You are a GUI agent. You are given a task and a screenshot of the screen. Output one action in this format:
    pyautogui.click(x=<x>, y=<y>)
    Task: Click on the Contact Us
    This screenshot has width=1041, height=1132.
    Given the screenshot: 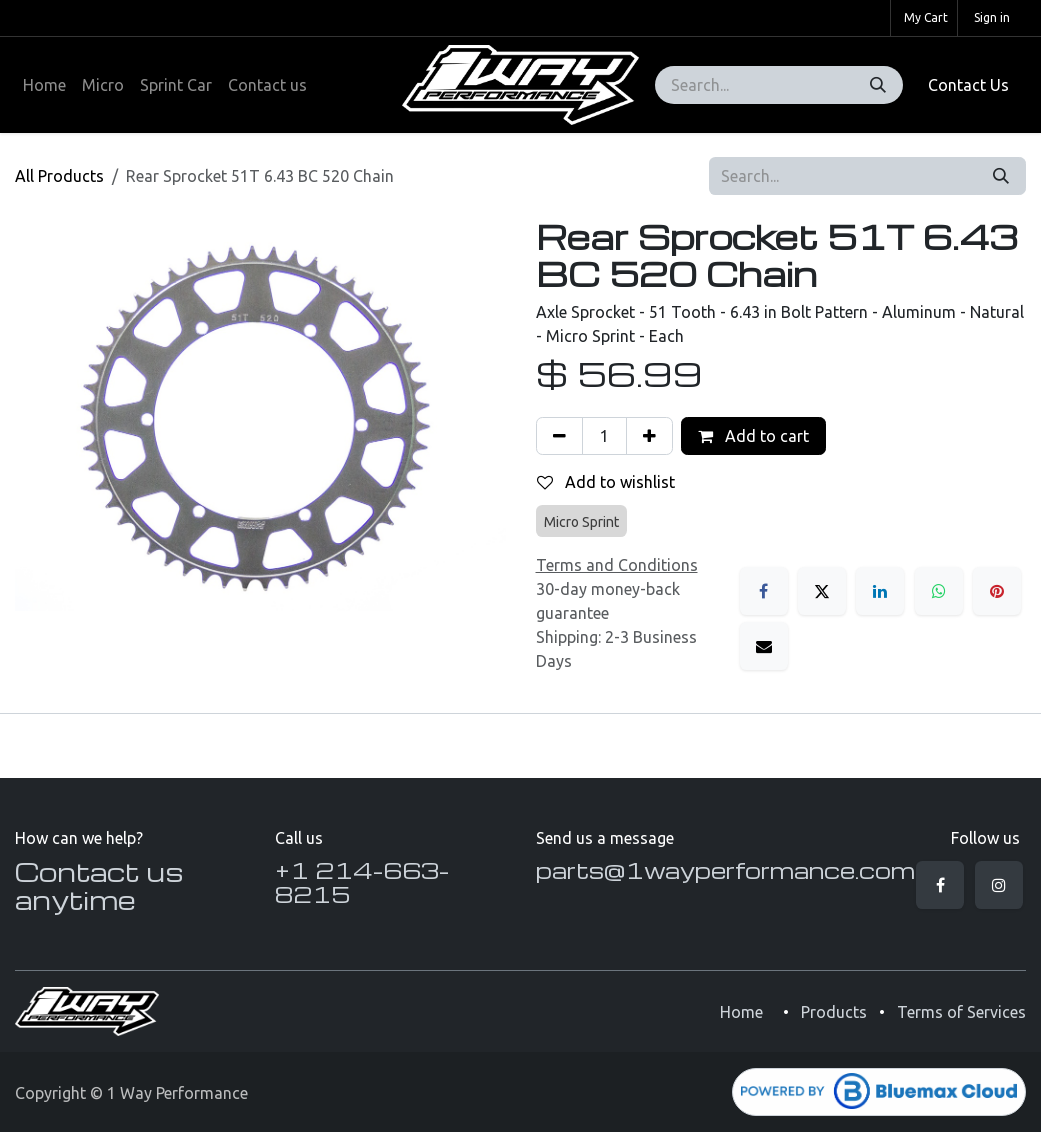 What is the action you would take?
    pyautogui.click(x=968, y=85)
    